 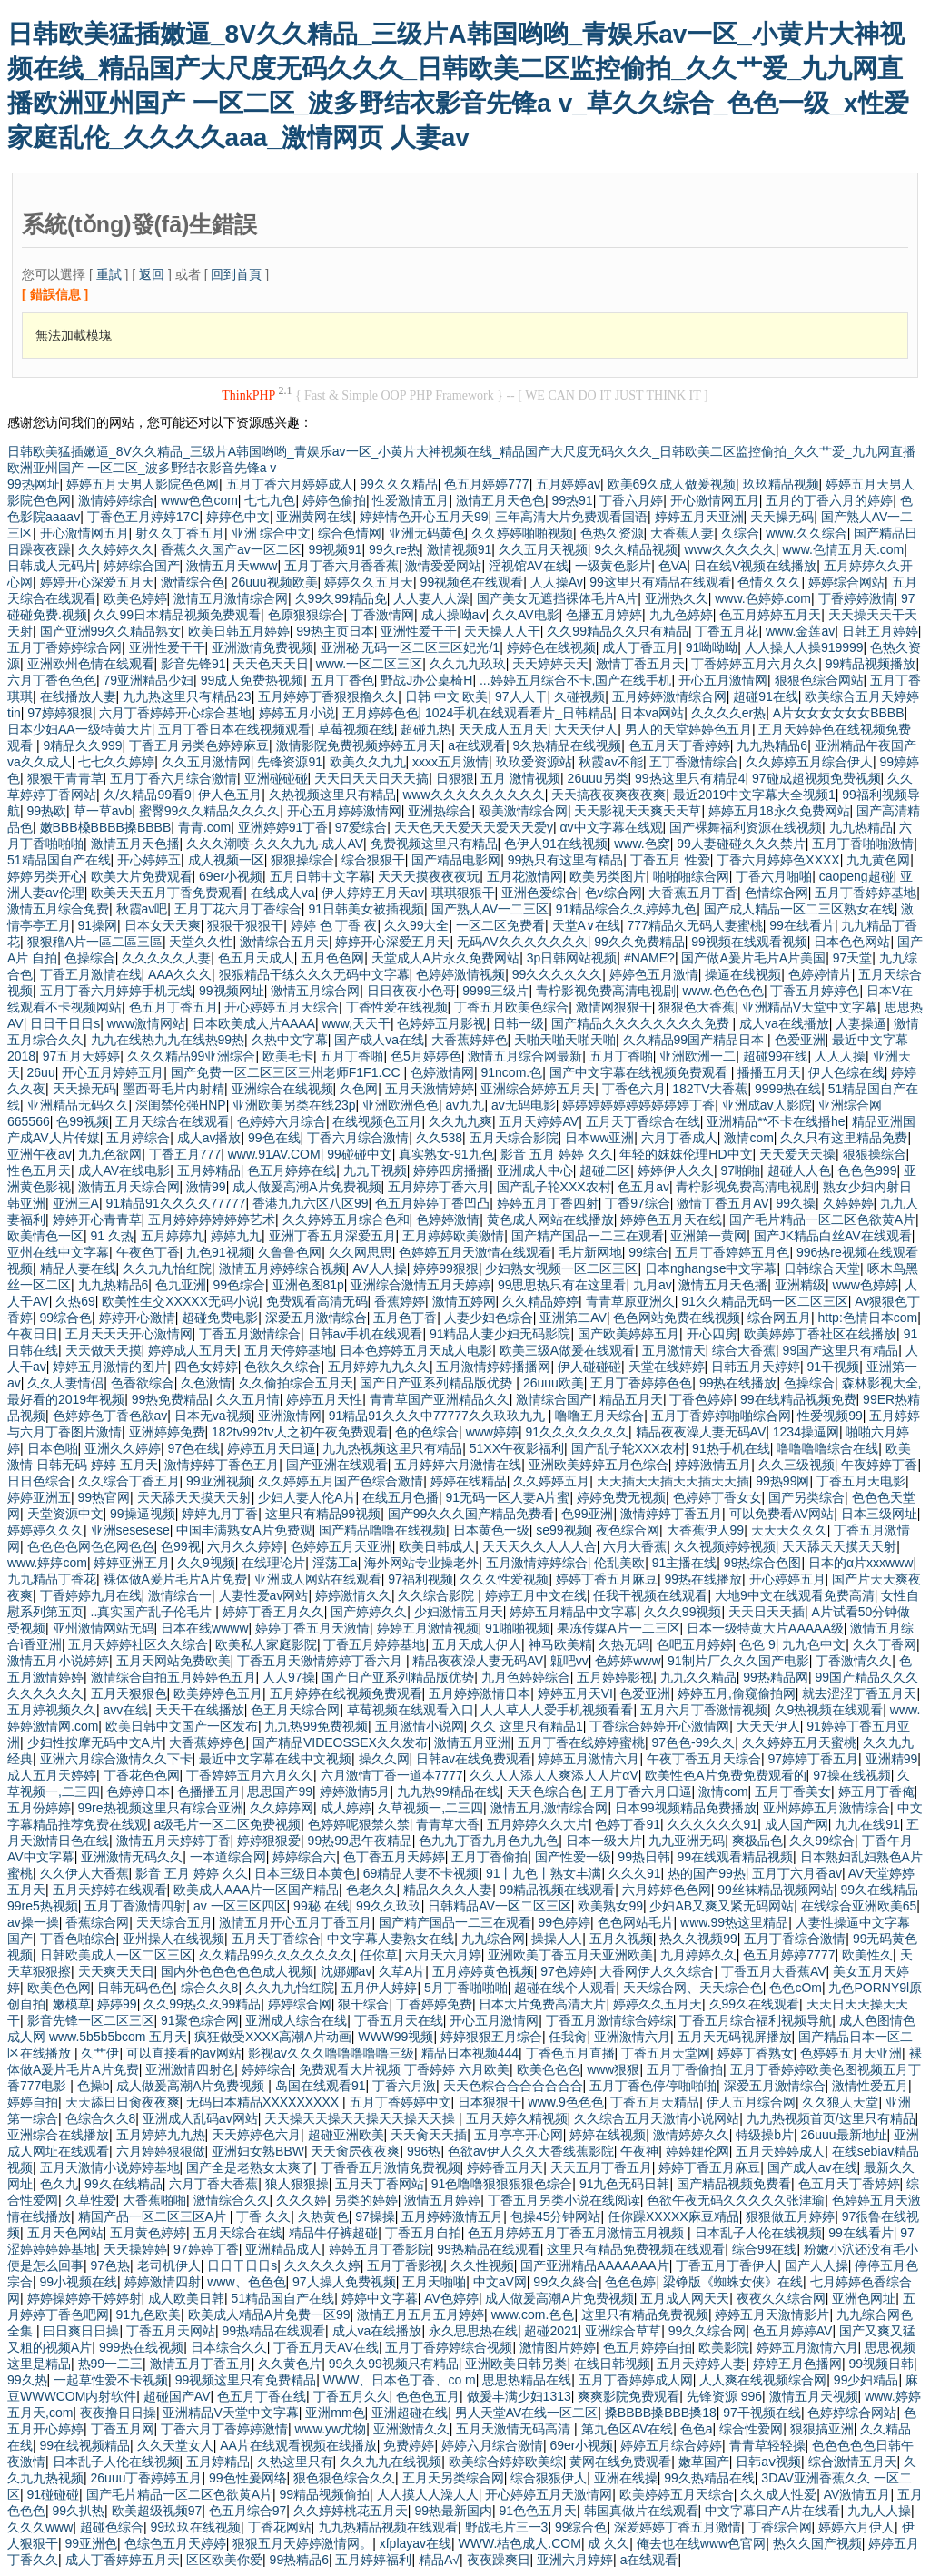 I want to click on 99久re热, so click(x=394, y=549).